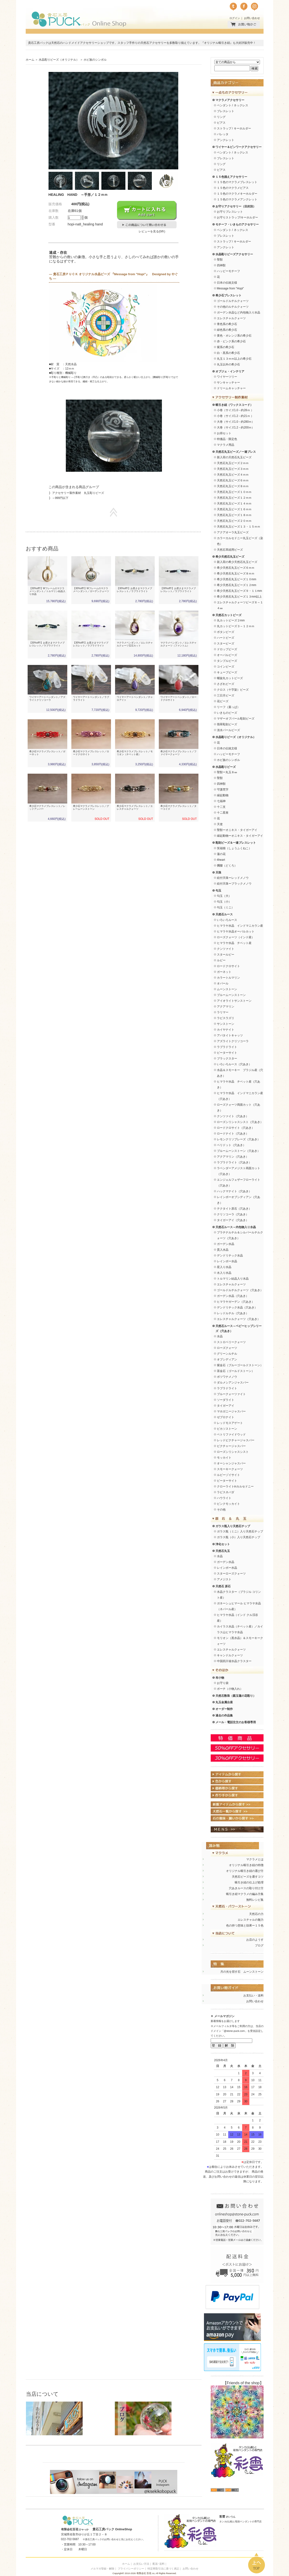 This screenshot has height=2576, width=289. I want to click on 天然石丸玉ビーズ１０ｍｍ, so click(234, 492).